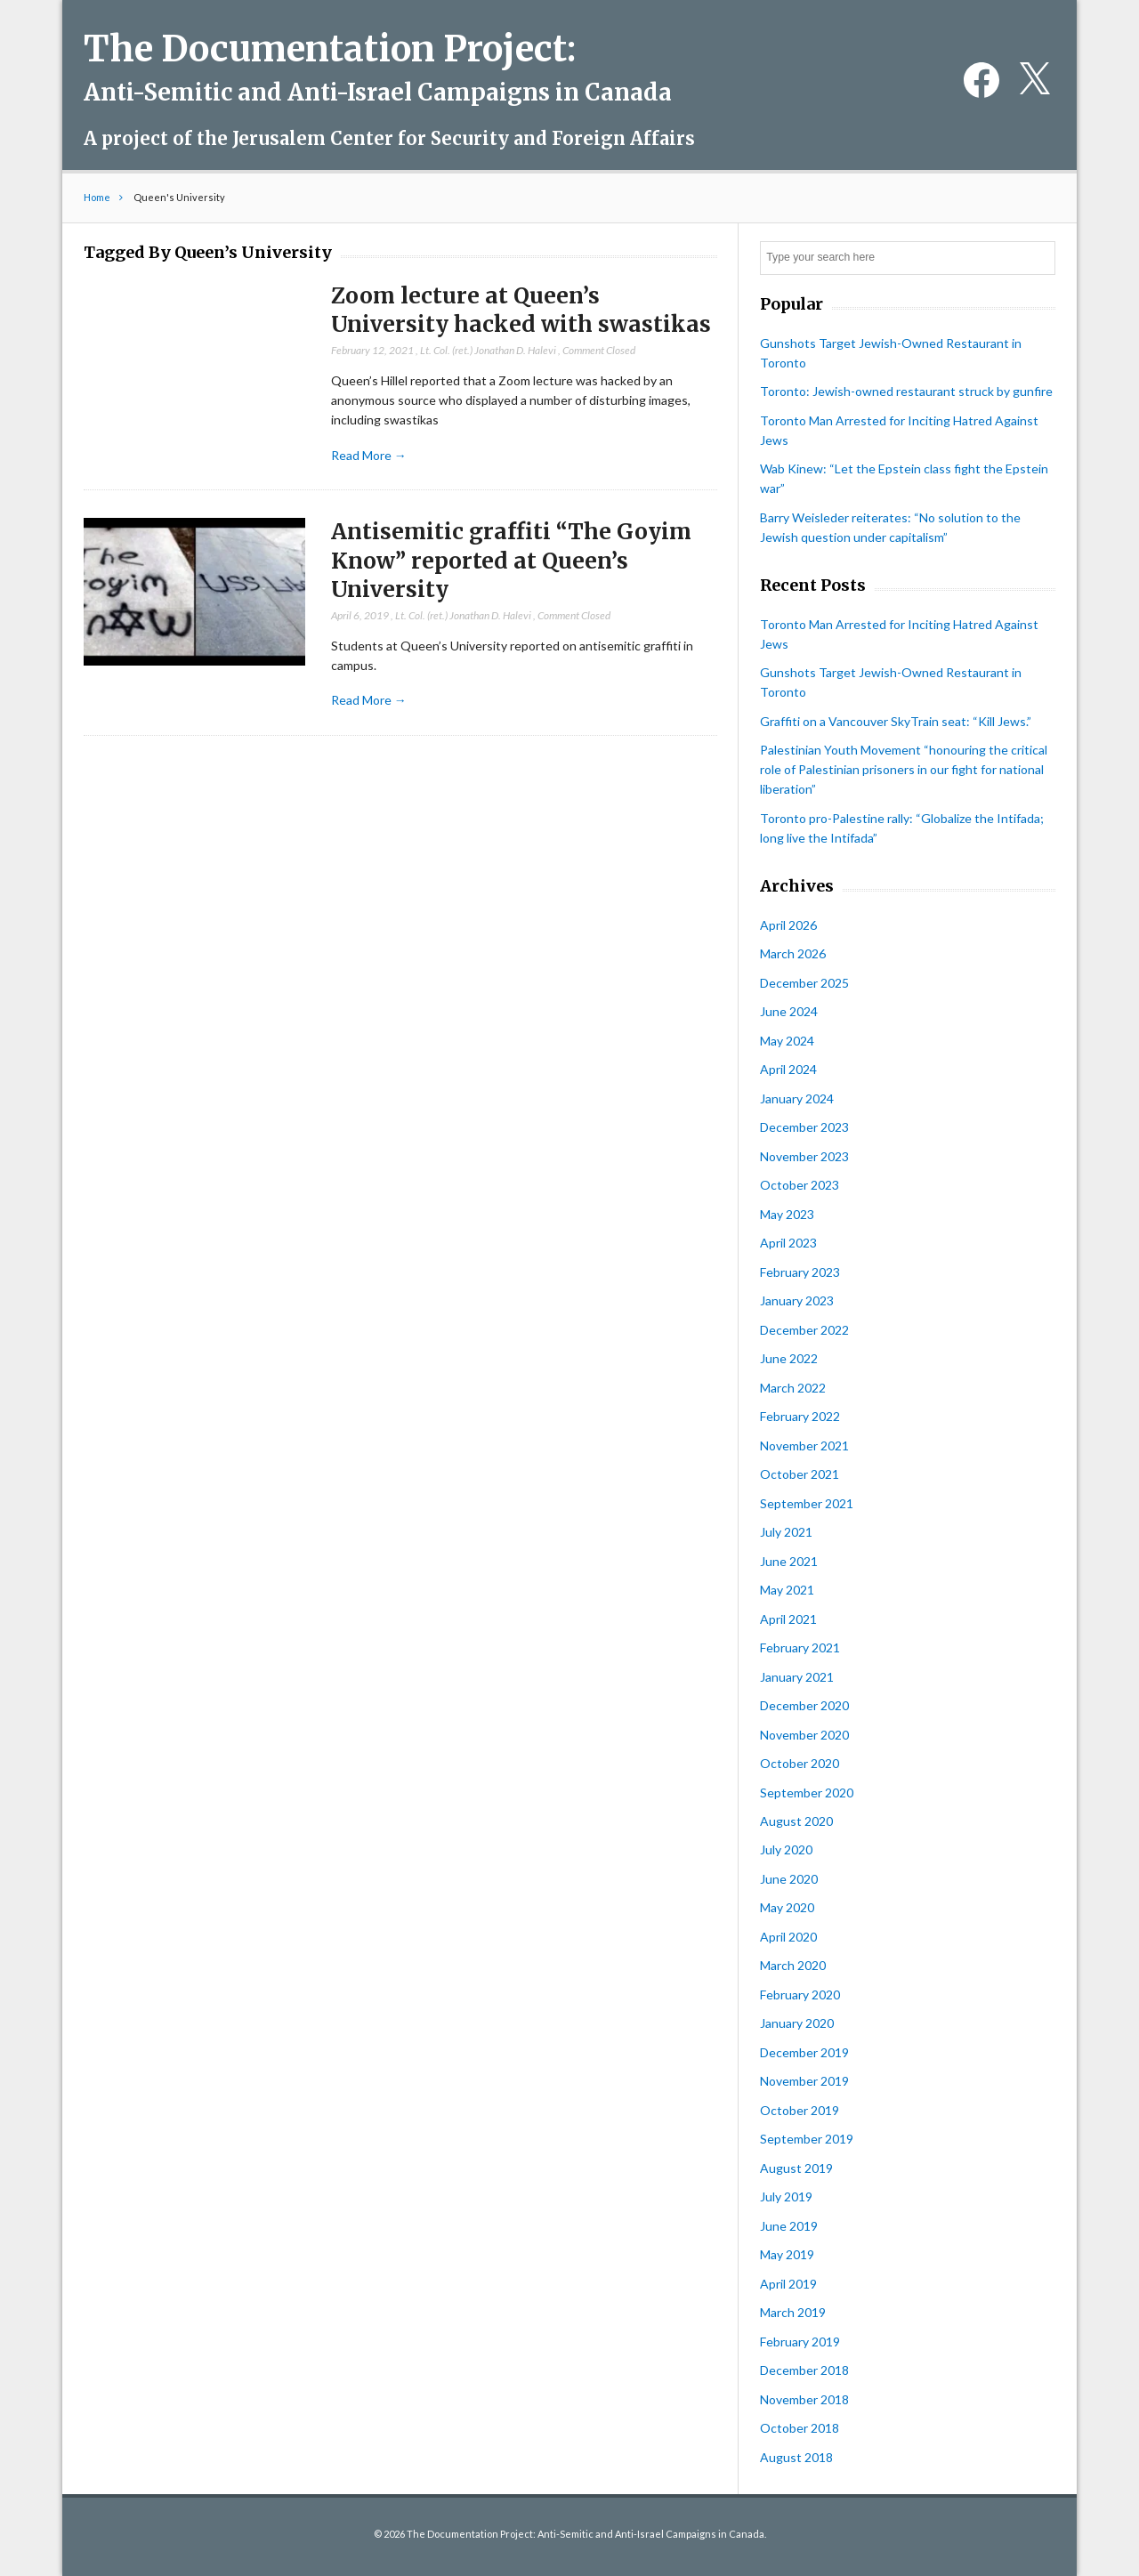  Describe the element at coordinates (788, 1936) in the screenshot. I see `April 2020` at that location.